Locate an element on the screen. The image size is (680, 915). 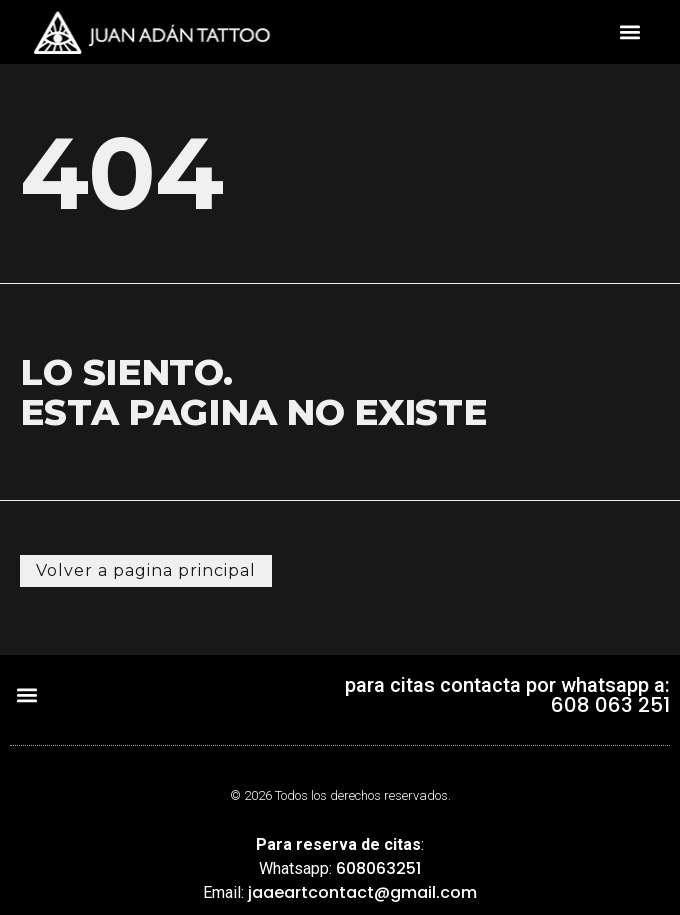
[button] is located at coordinates (629, 32).